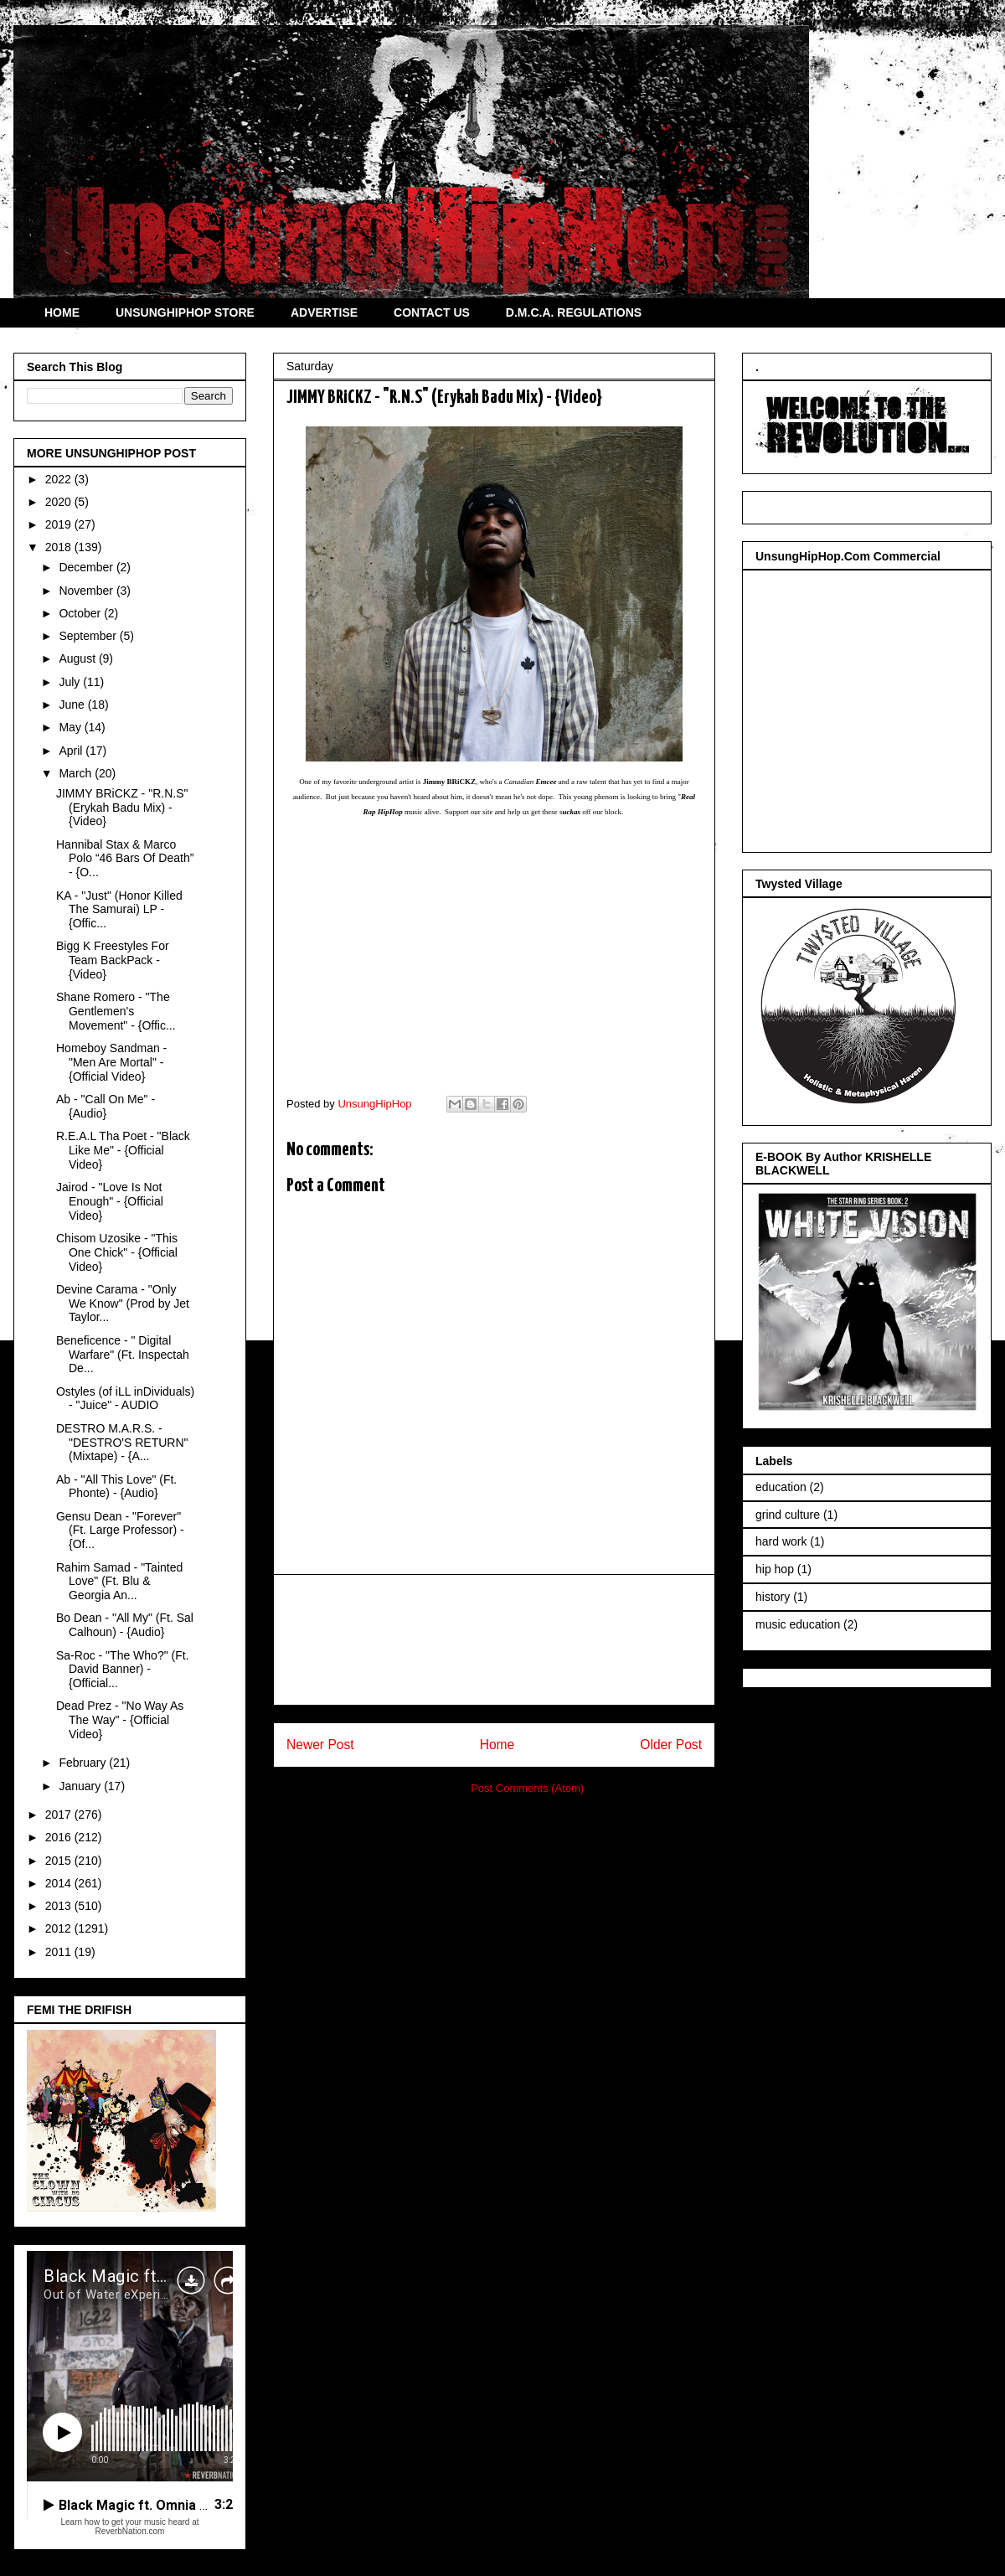  Describe the element at coordinates (109, 1201) in the screenshot. I see `Jairod - "Love Is Not Enough" - {Official Video}` at that location.